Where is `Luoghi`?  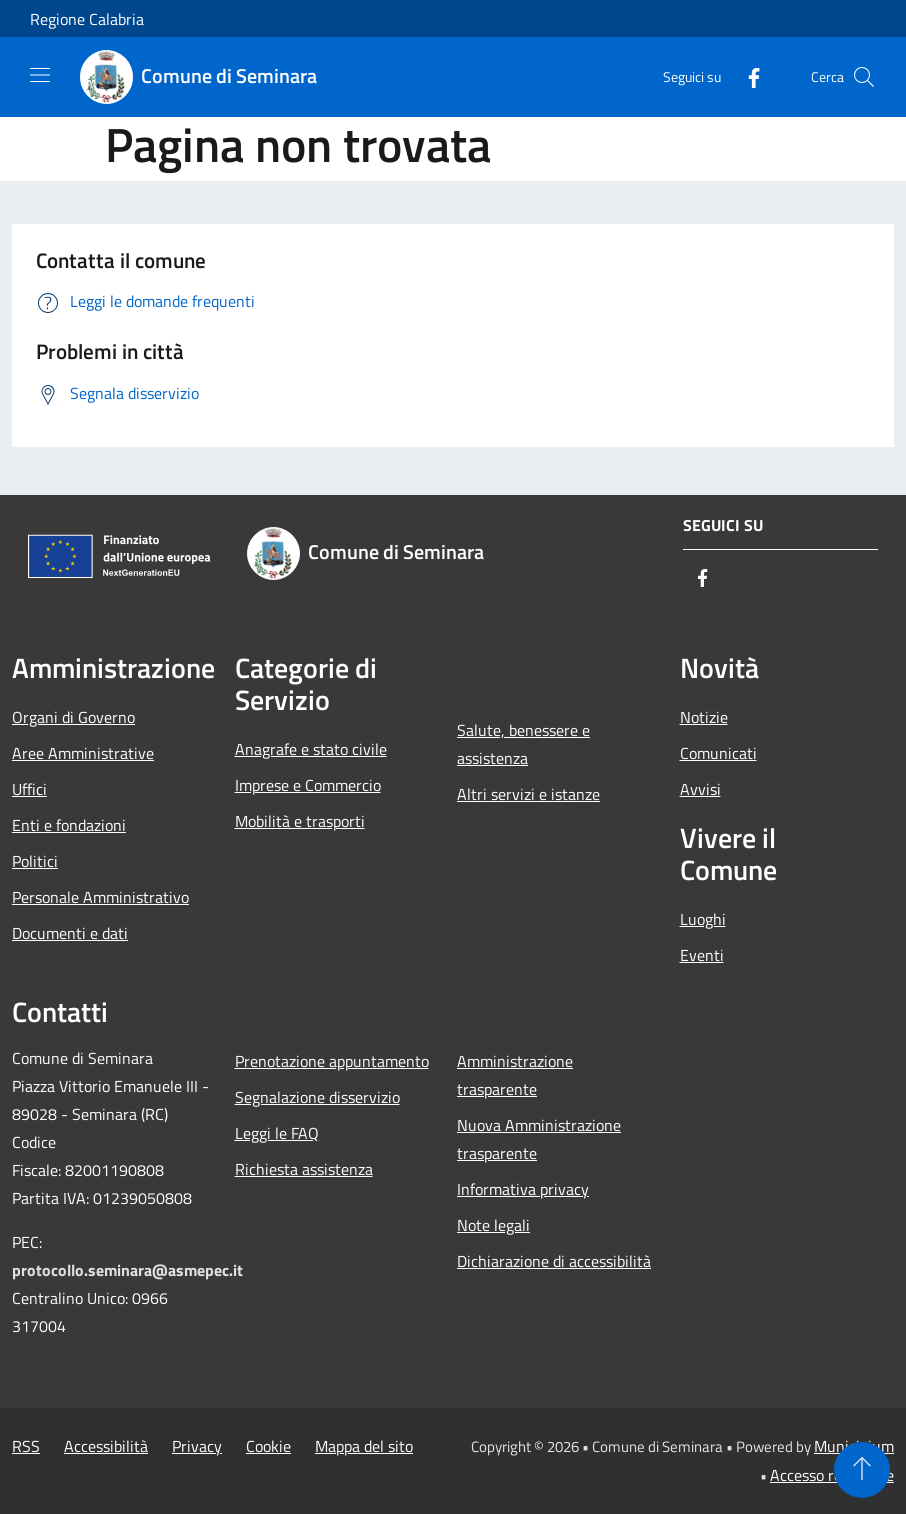 Luoghi is located at coordinates (703, 919).